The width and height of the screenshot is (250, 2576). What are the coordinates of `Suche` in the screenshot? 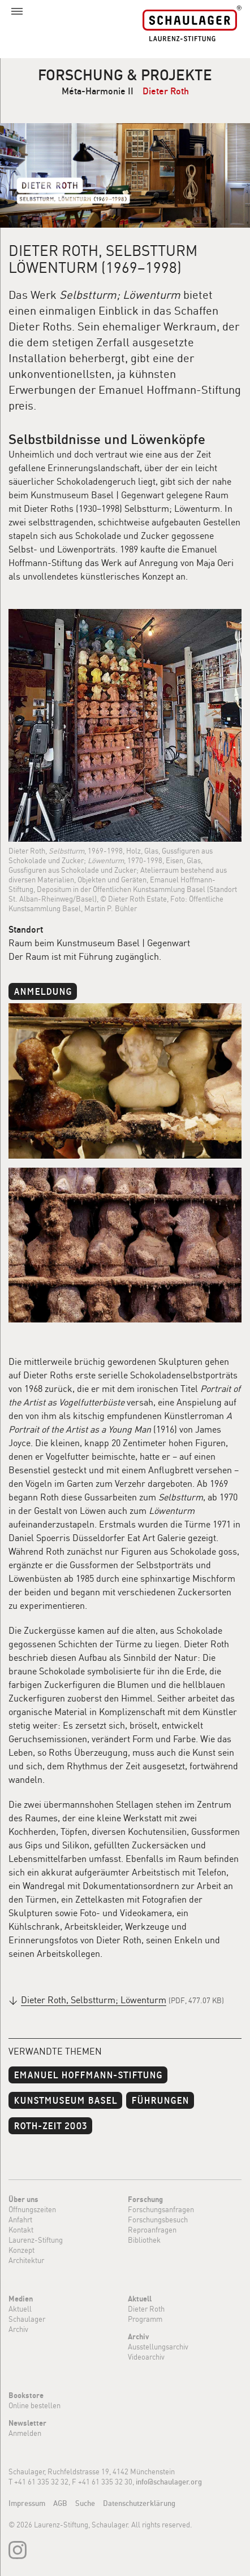 It's located at (85, 2503).